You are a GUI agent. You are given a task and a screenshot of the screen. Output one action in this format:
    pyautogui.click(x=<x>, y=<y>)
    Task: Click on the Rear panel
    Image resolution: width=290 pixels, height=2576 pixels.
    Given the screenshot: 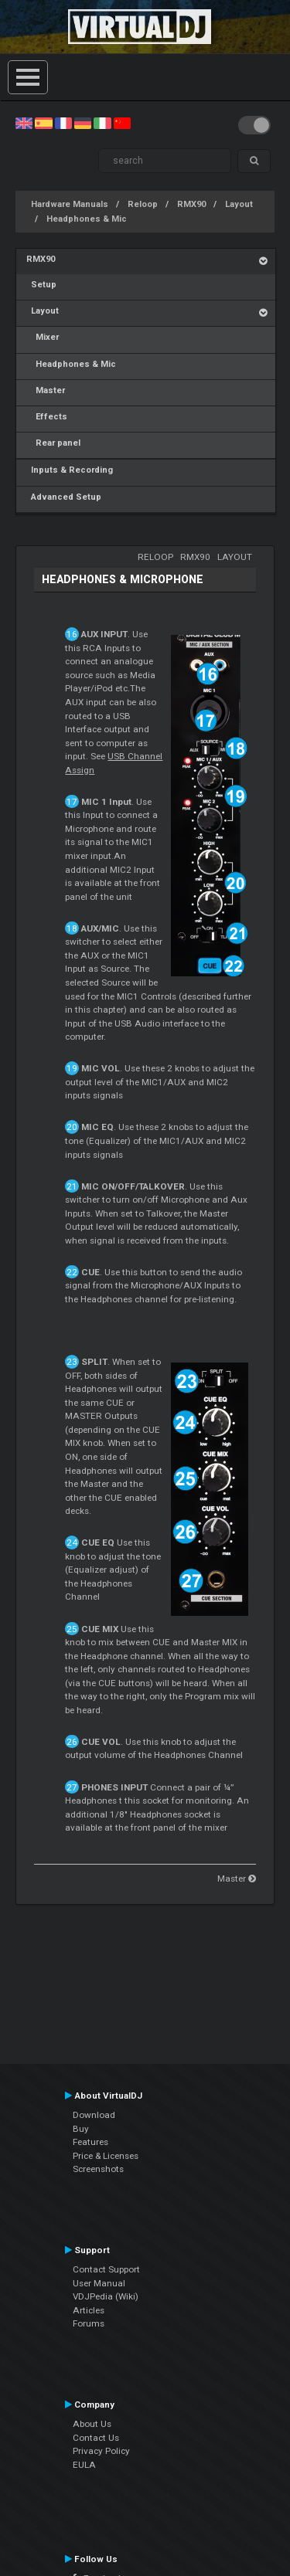 What is the action you would take?
    pyautogui.click(x=53, y=443)
    